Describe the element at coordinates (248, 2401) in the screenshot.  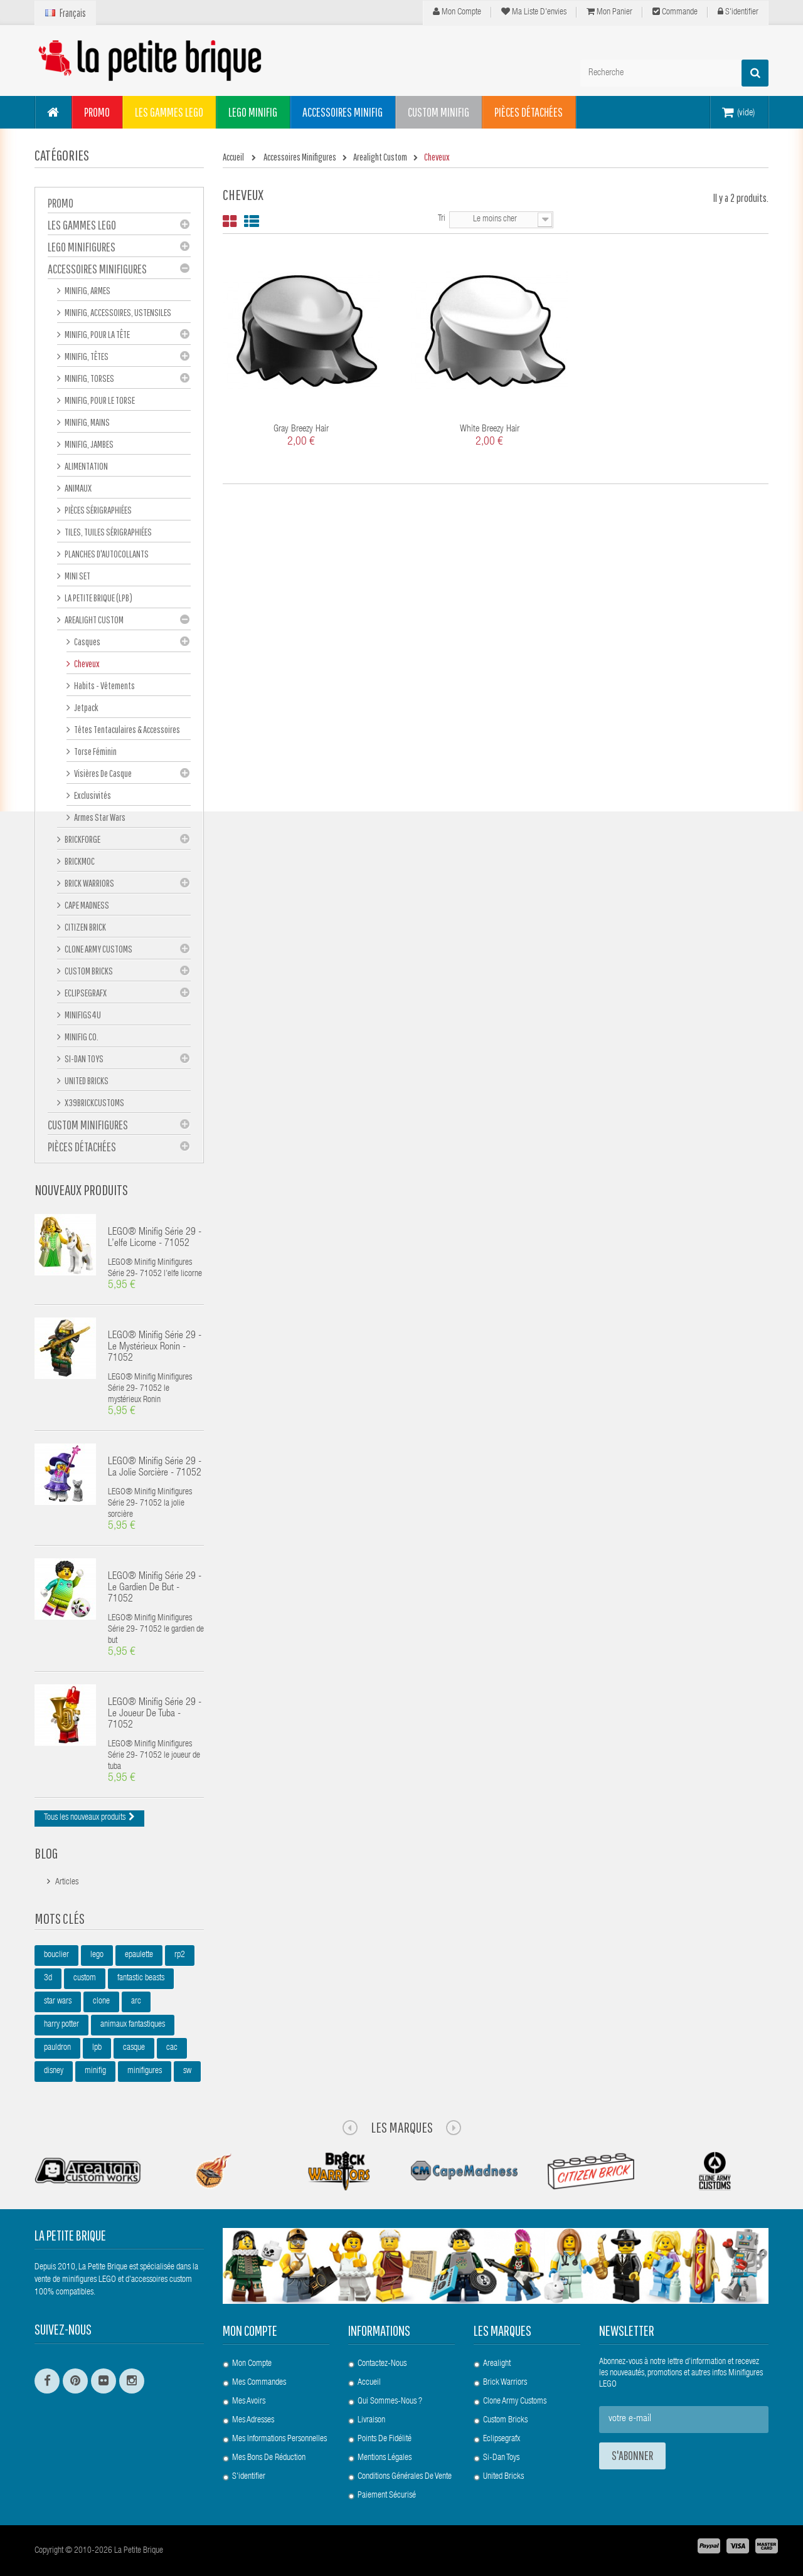
I see `Mes avoirs` at that location.